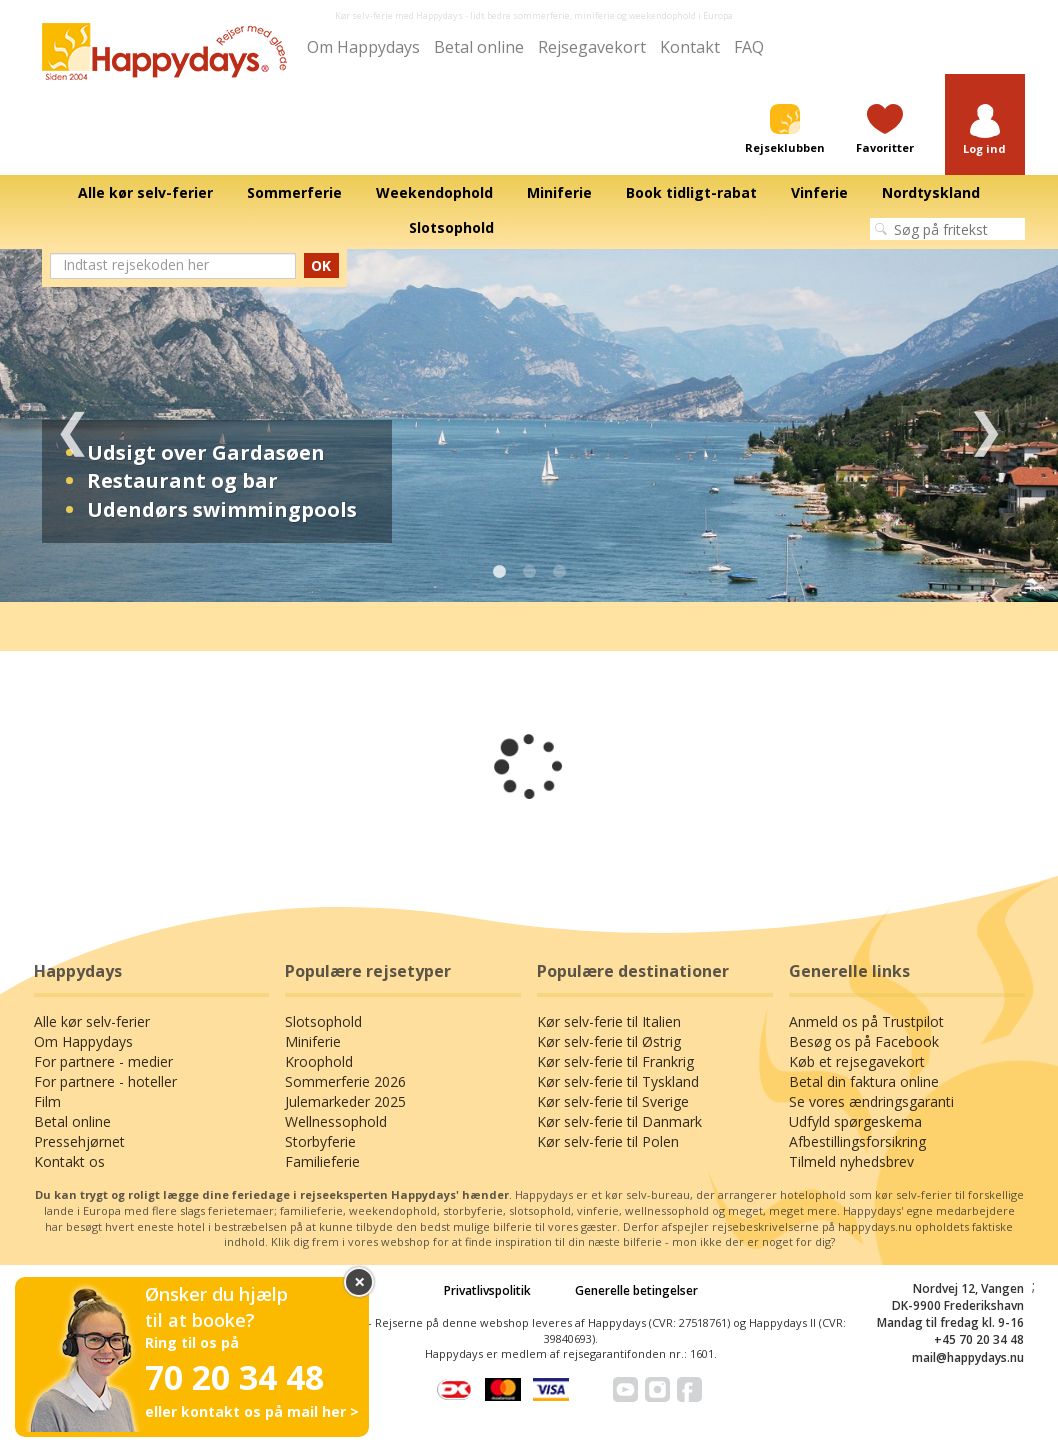  Describe the element at coordinates (479, 47) in the screenshot. I see `Betal online` at that location.